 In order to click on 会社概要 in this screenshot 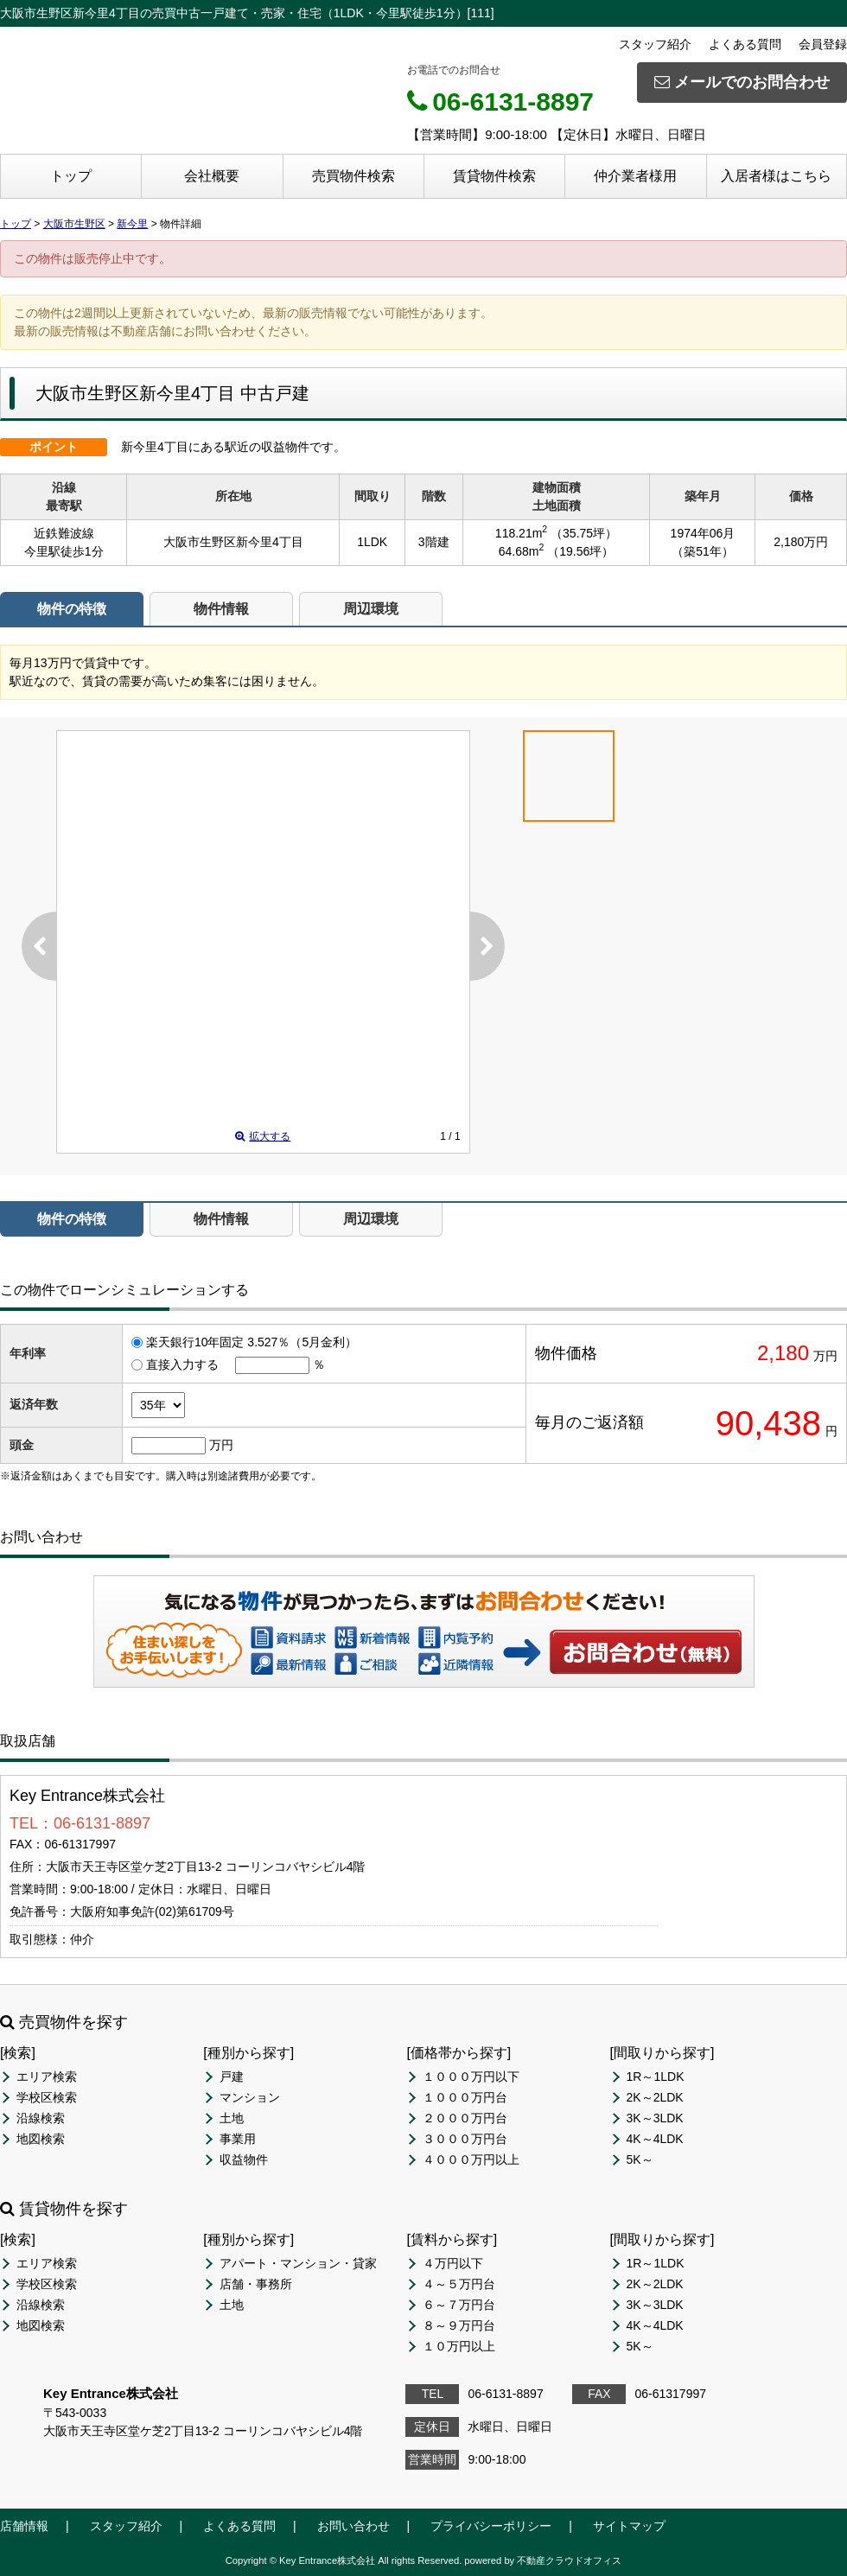, I will do `click(211, 176)`.